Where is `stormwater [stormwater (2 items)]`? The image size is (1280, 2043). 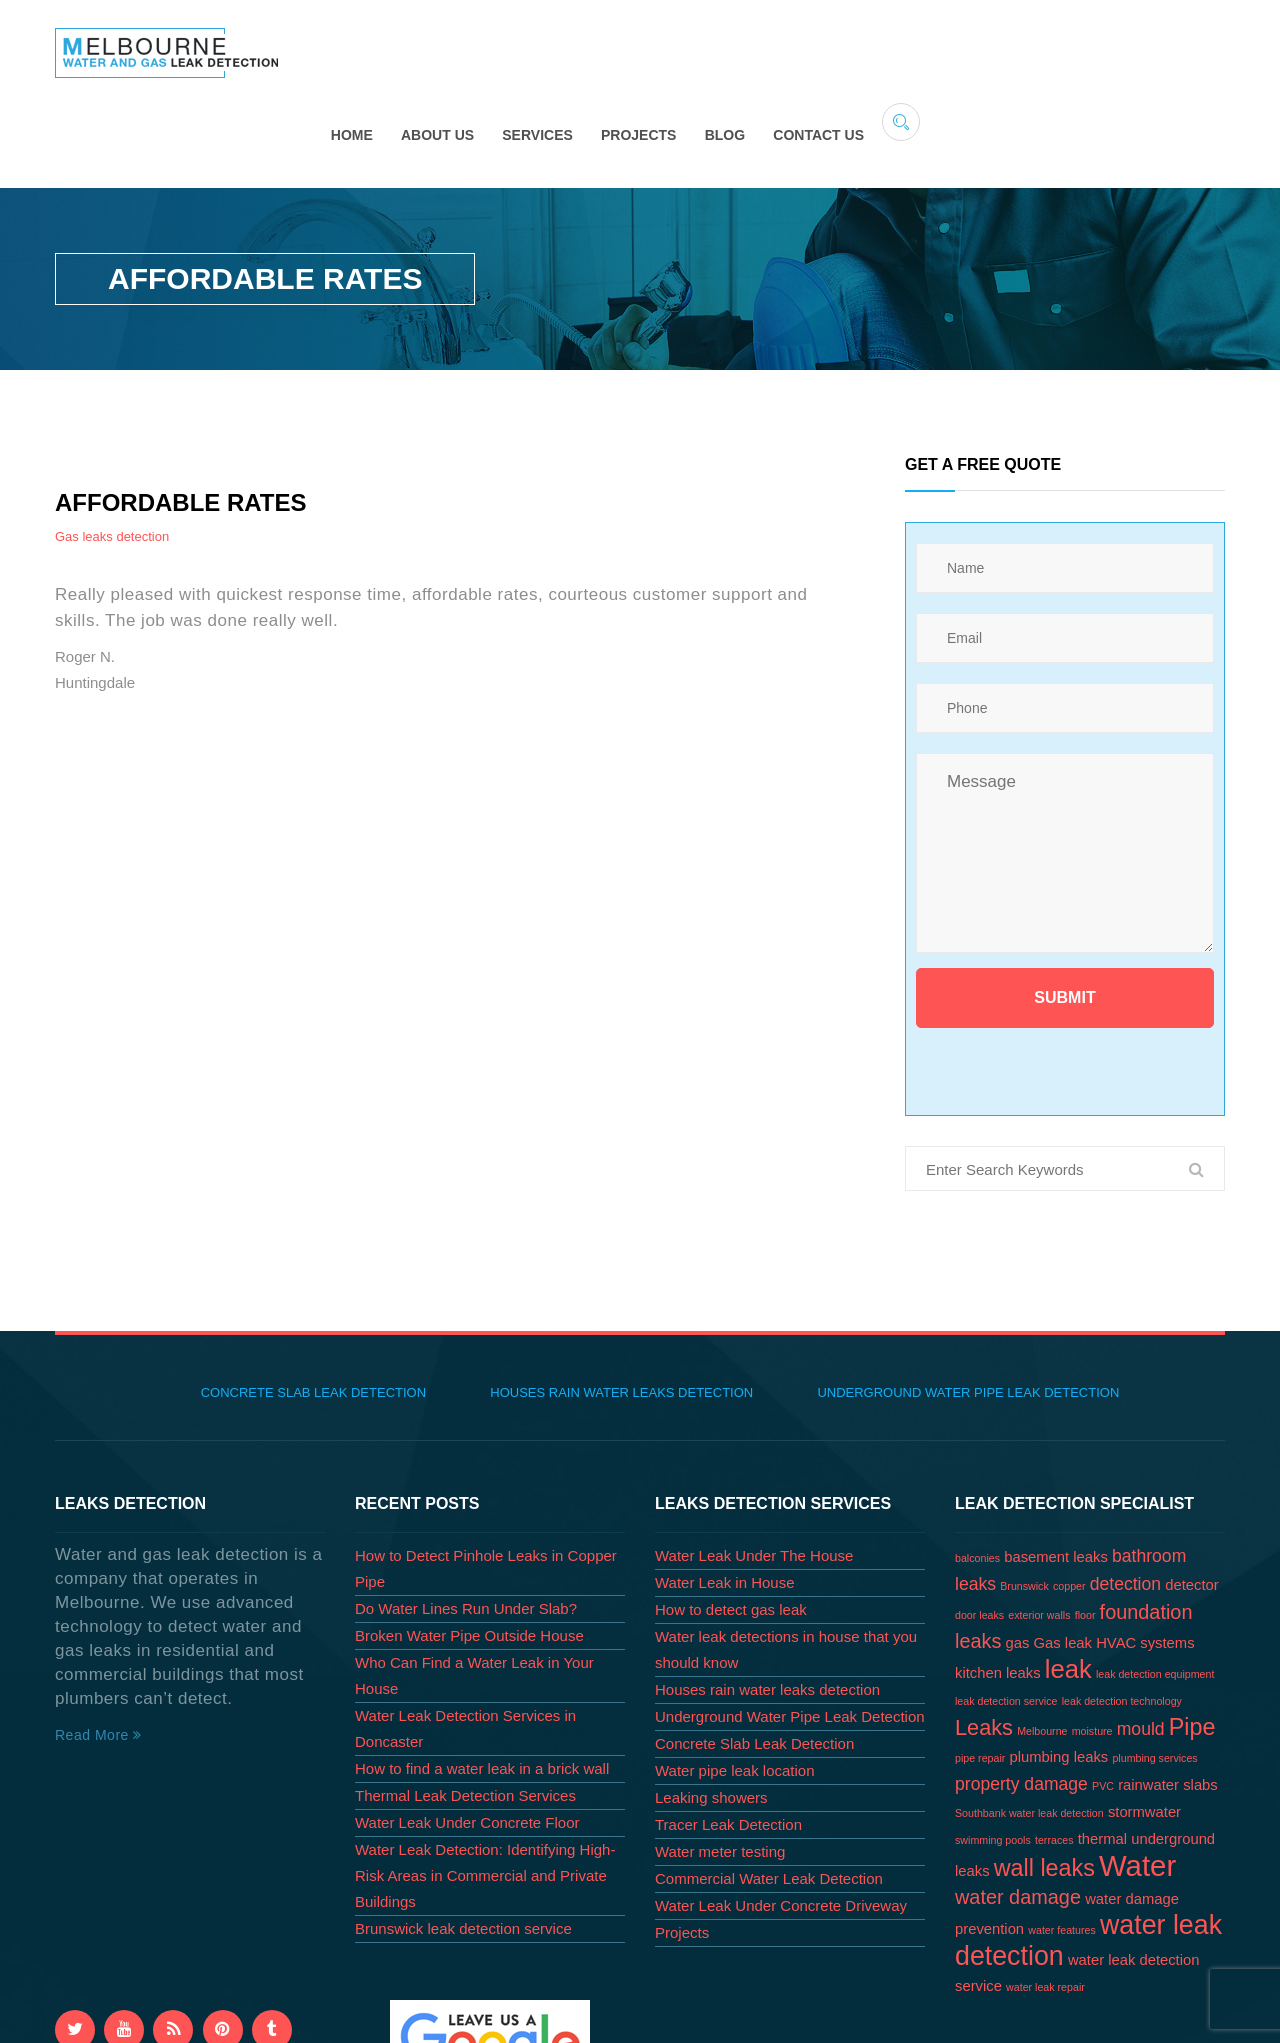
stormwater [stormwater (2 items)] is located at coordinates (1144, 1729).